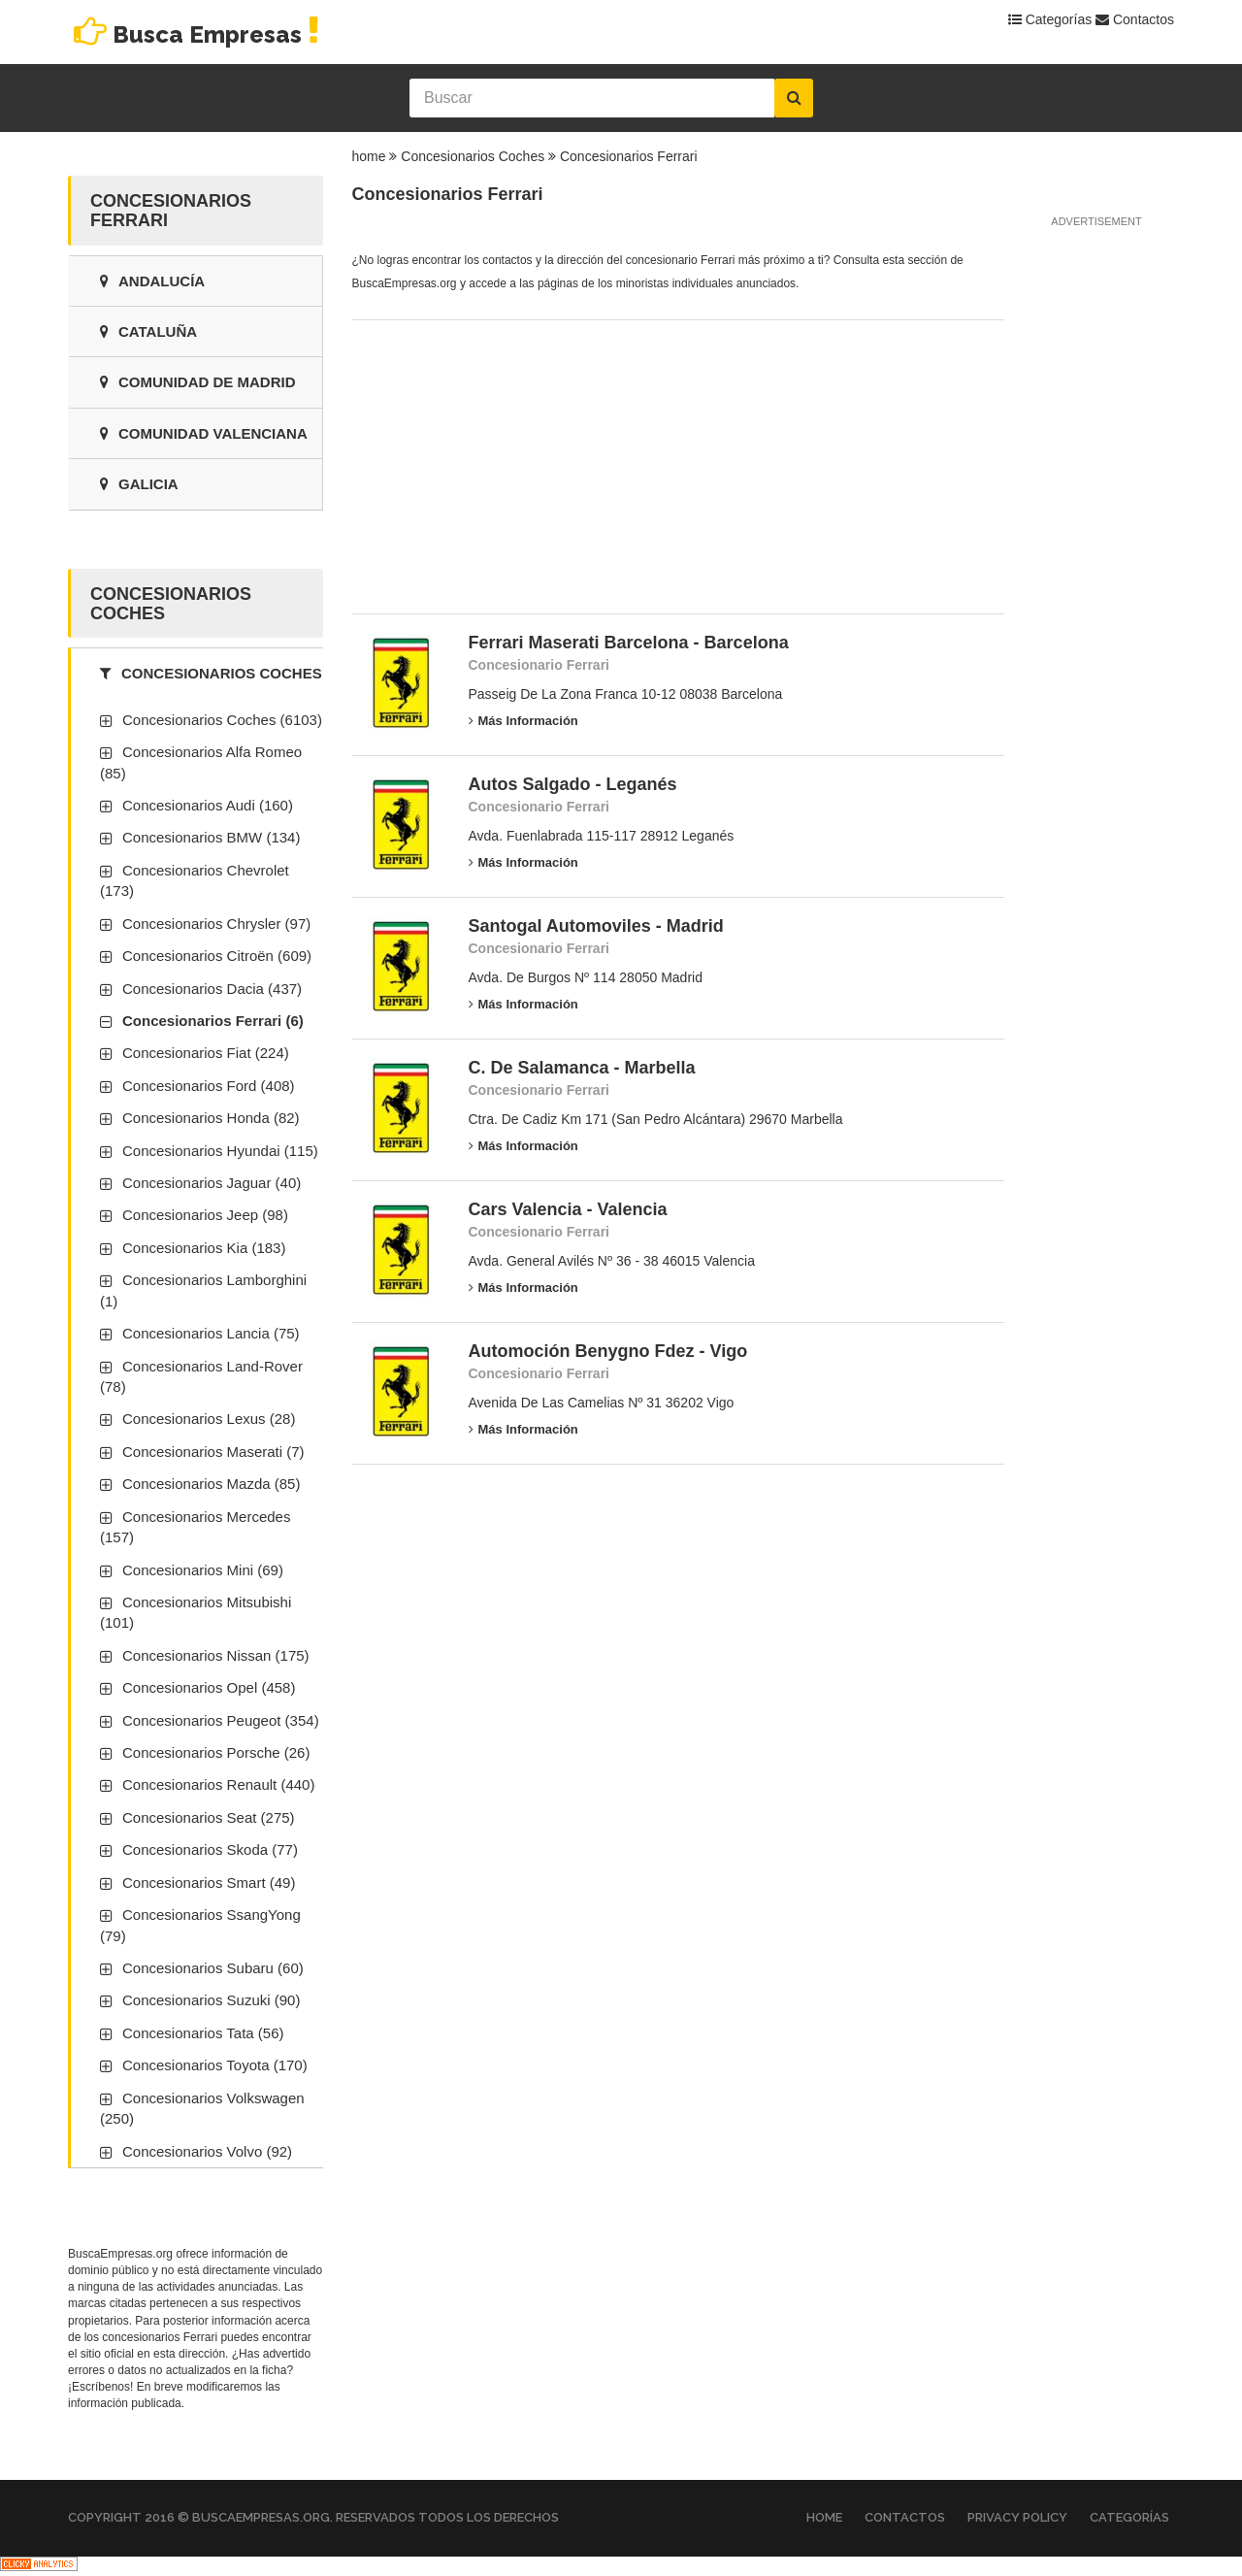  What do you see at coordinates (582, 1067) in the screenshot?
I see `C. De Salamanca - Marbella` at bounding box center [582, 1067].